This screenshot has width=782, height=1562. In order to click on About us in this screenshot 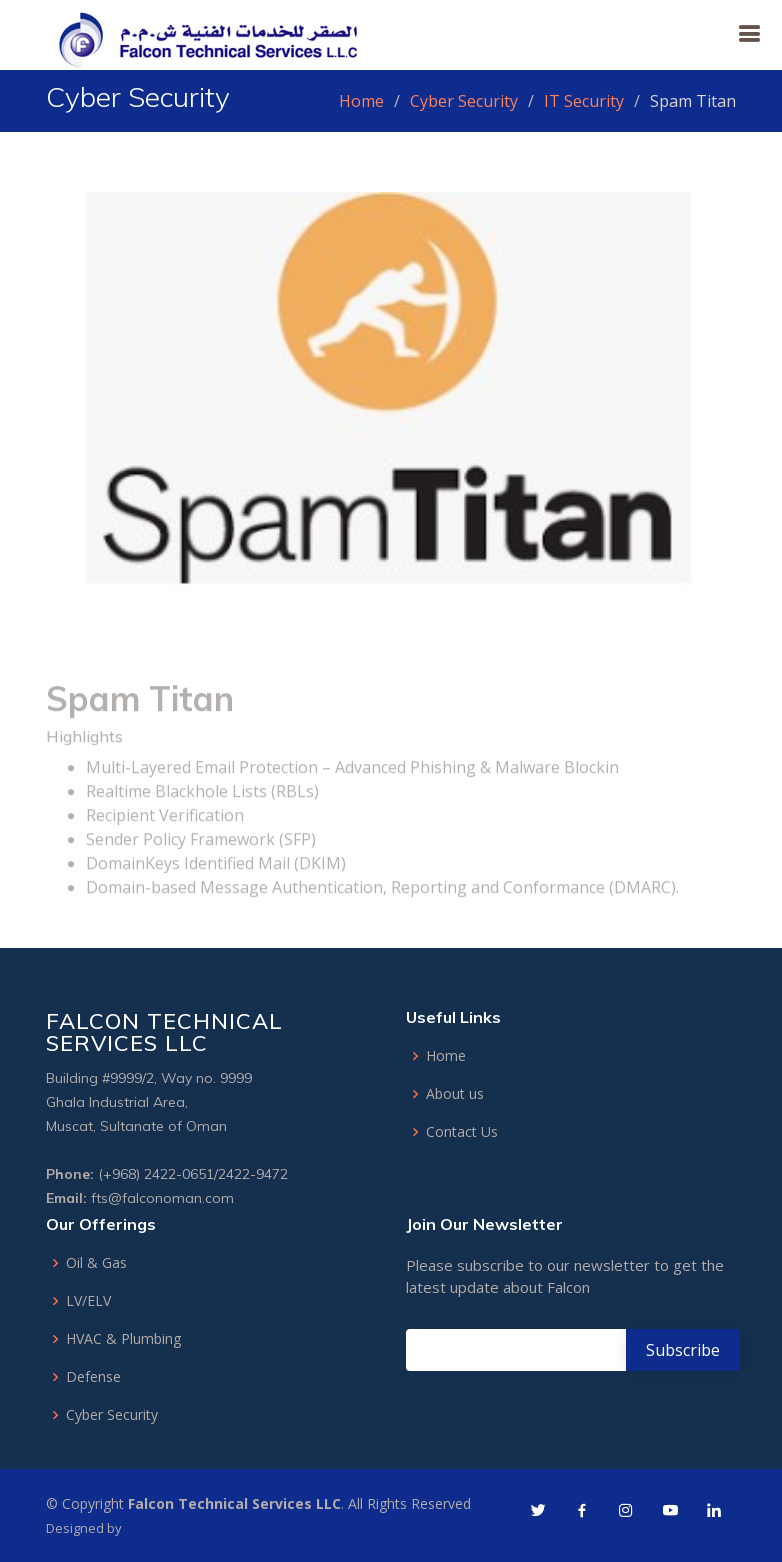, I will do `click(455, 1094)`.